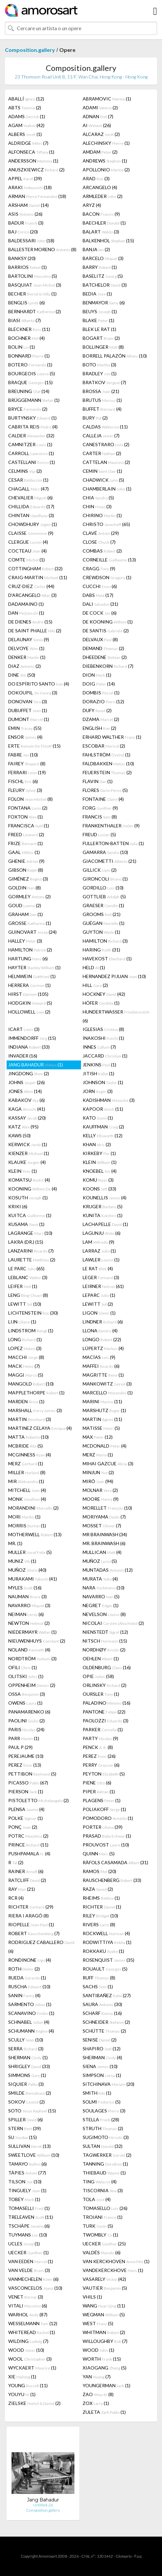  Describe the element at coordinates (25, 2119) in the screenshot. I see `SPILLER (6)` at that location.